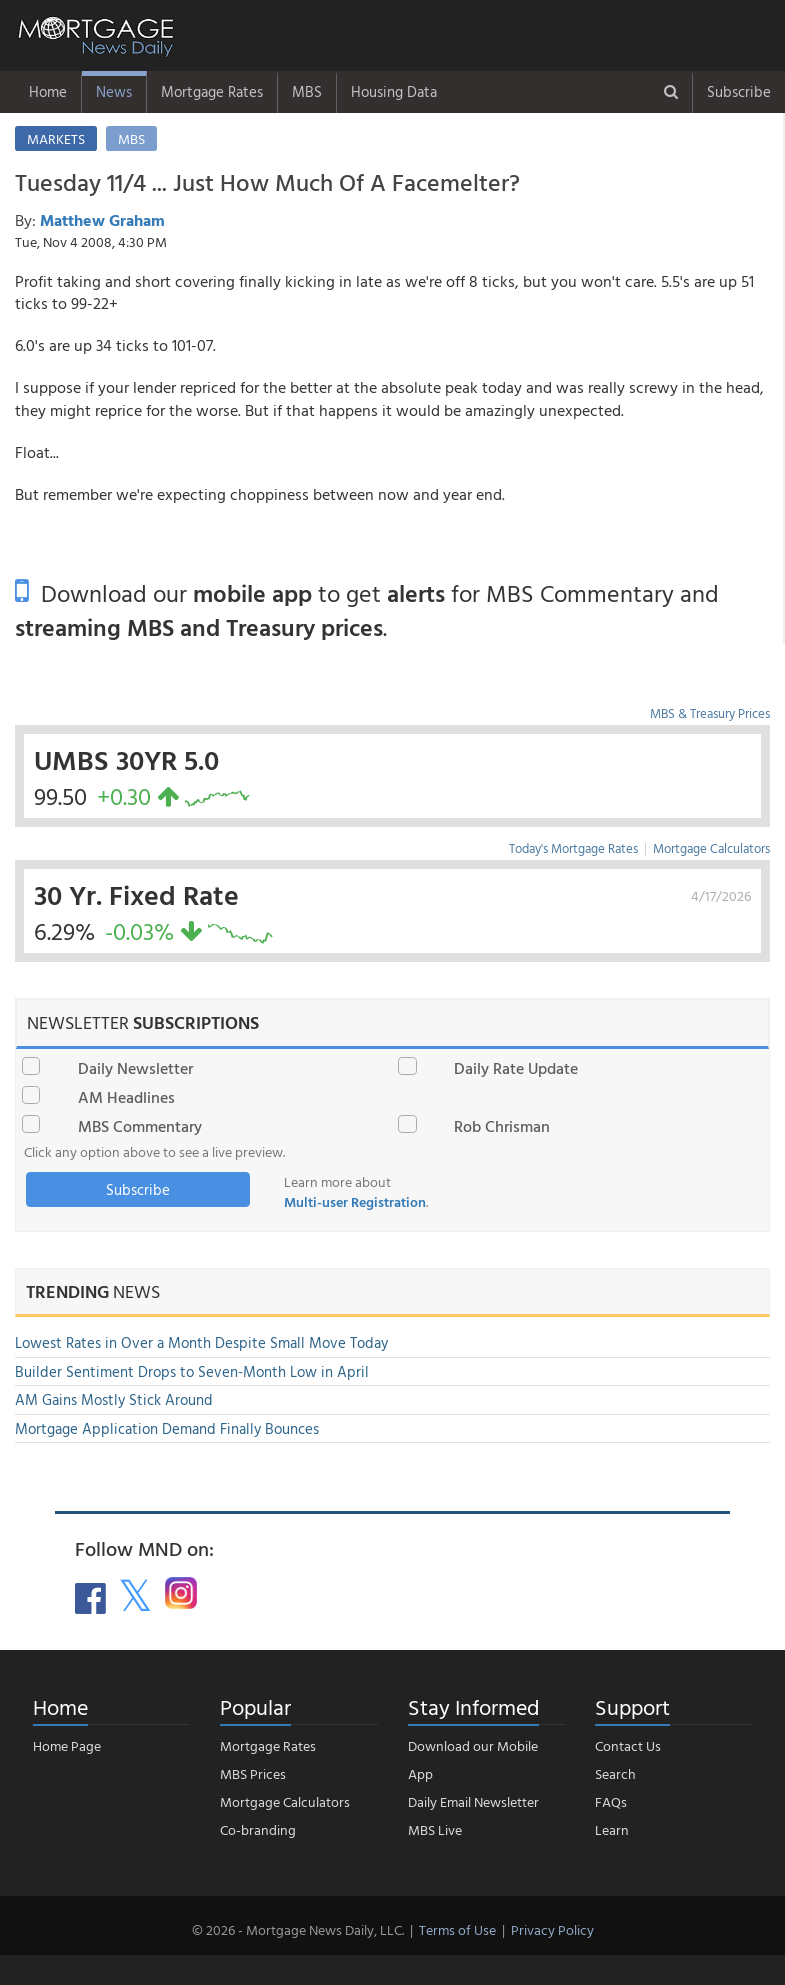 The height and width of the screenshot is (1985, 785). Describe the element at coordinates (48, 91) in the screenshot. I see `Home` at that location.